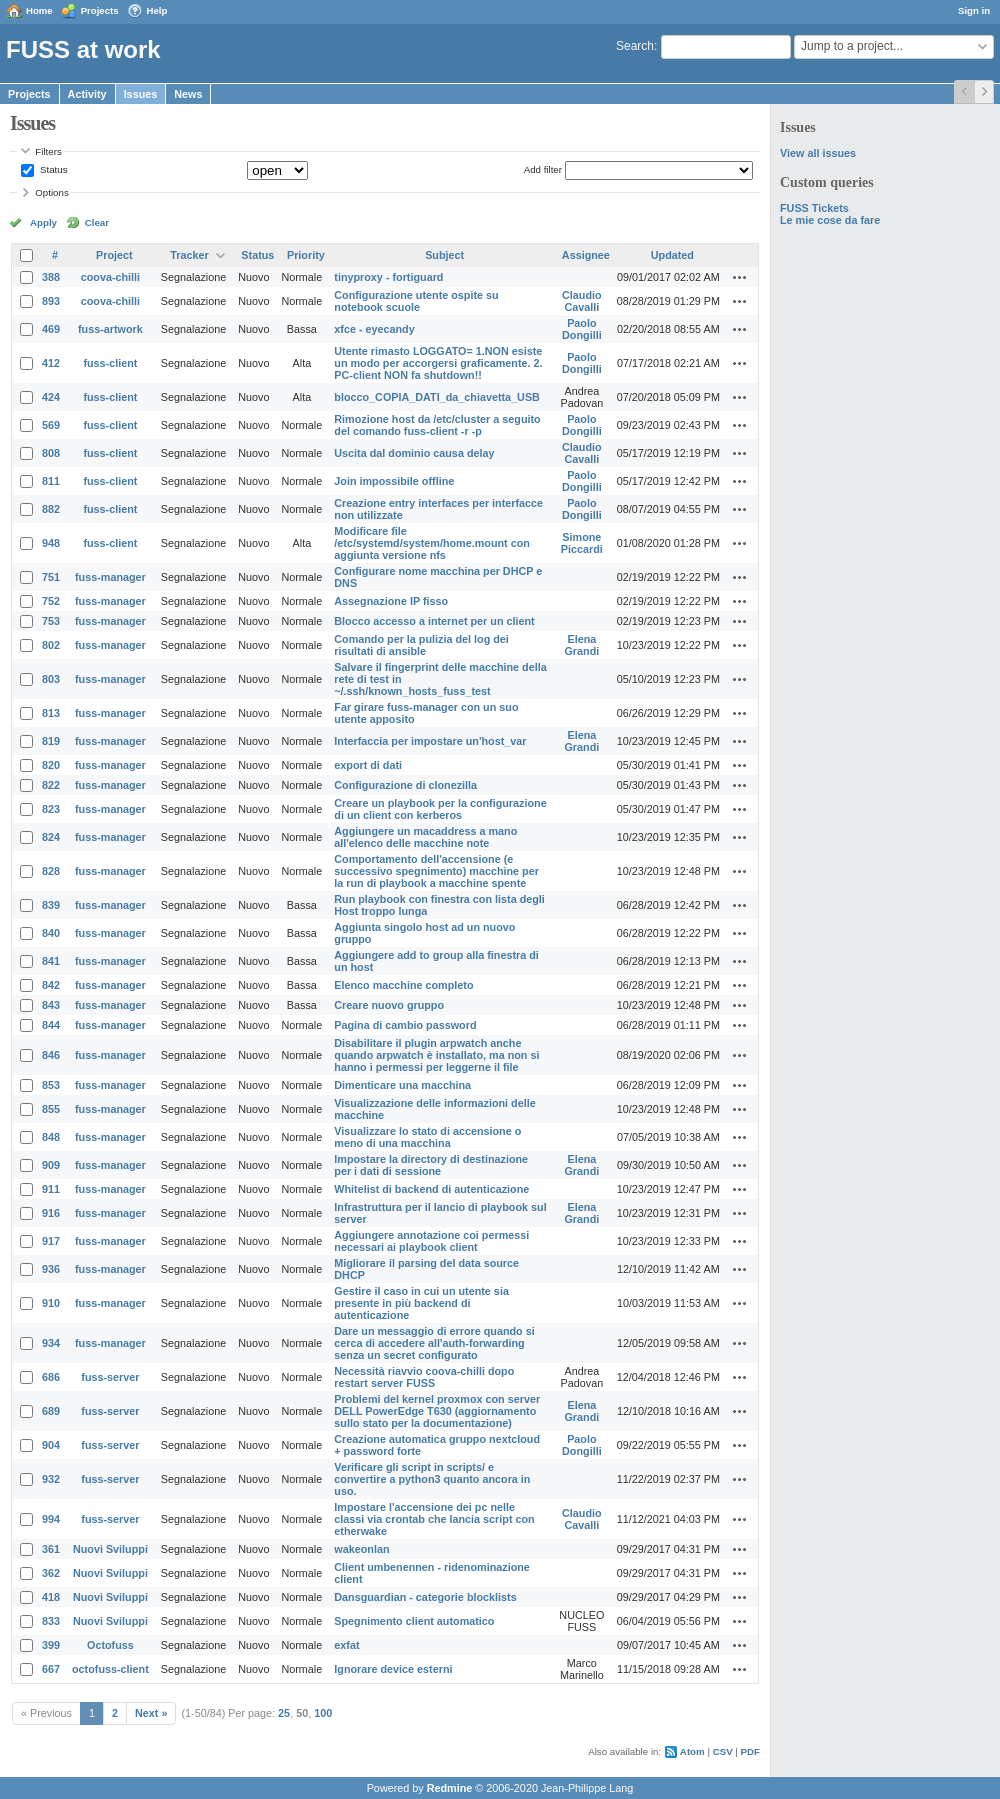 The width and height of the screenshot is (1000, 1799). I want to click on 424, so click(51, 397).